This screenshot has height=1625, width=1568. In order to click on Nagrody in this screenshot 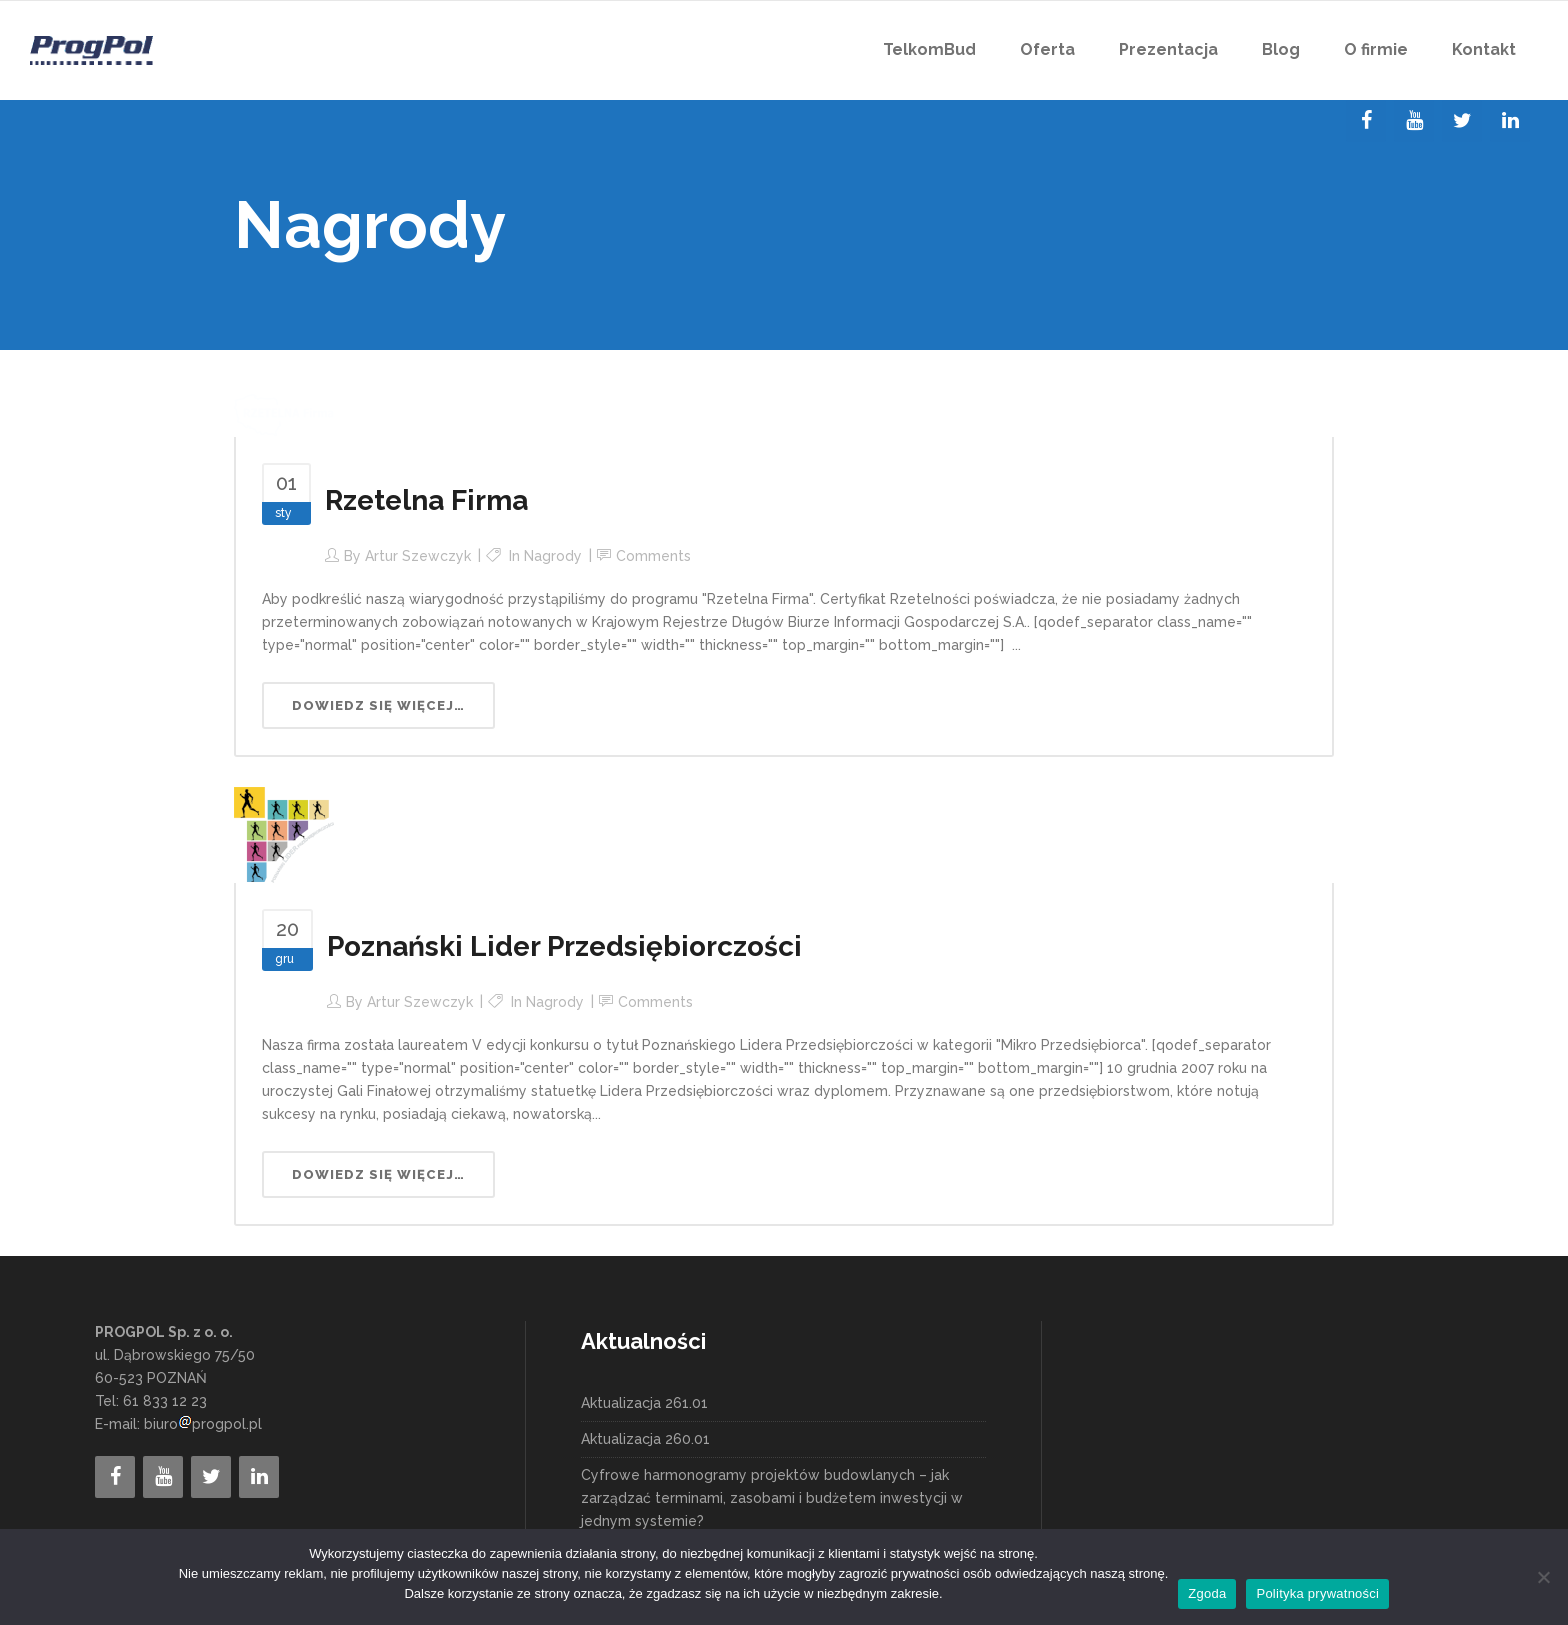, I will do `click(553, 556)`.